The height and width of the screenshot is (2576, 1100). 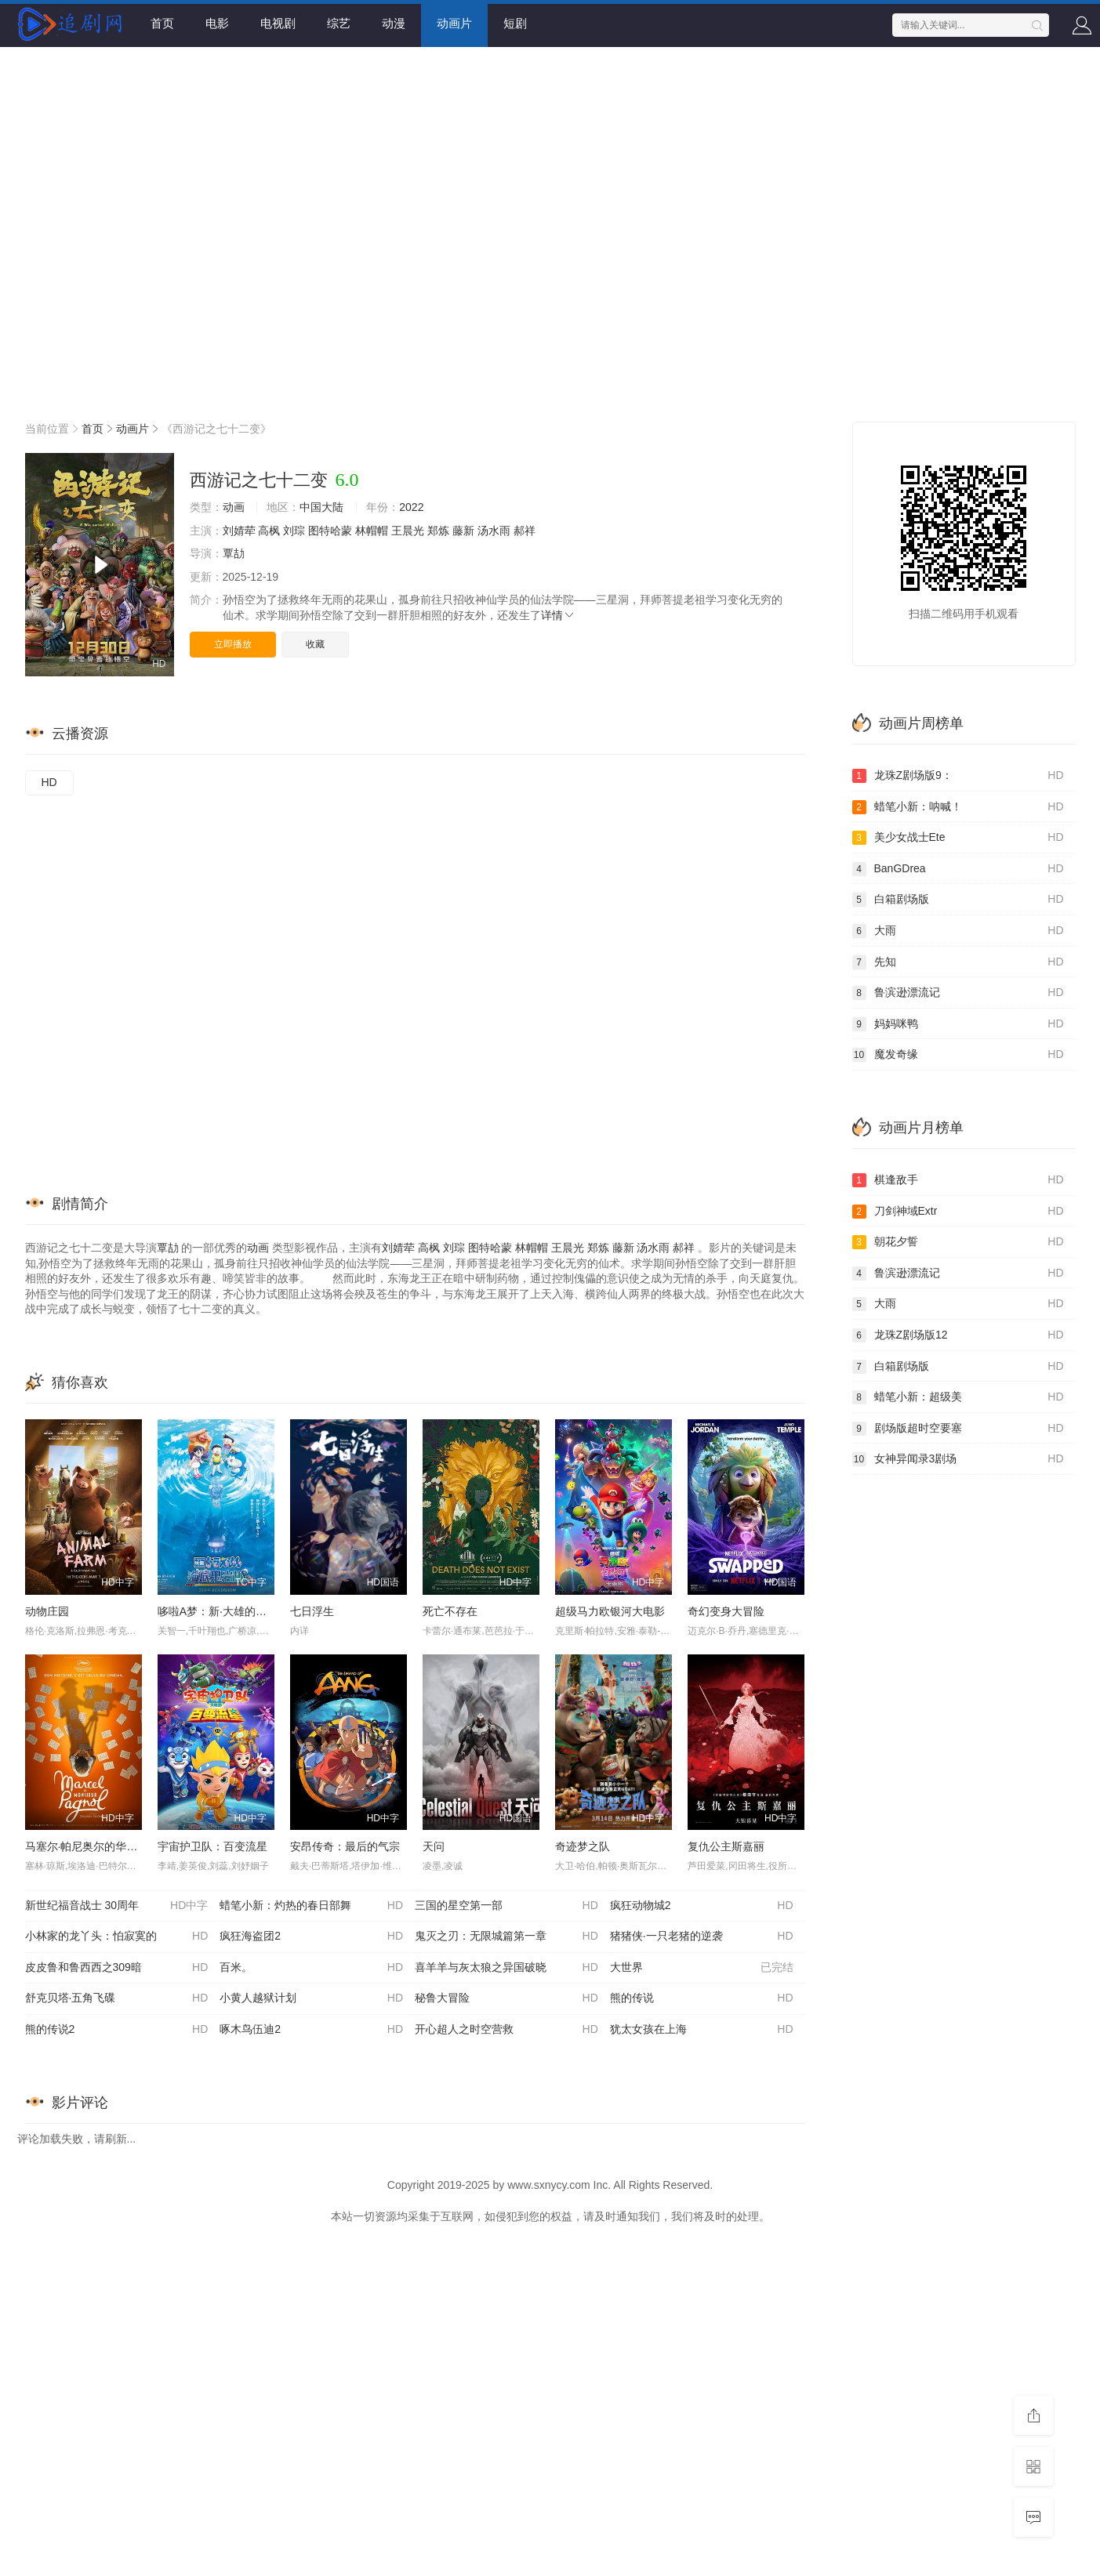 What do you see at coordinates (49, 782) in the screenshot?
I see `HD` at bounding box center [49, 782].